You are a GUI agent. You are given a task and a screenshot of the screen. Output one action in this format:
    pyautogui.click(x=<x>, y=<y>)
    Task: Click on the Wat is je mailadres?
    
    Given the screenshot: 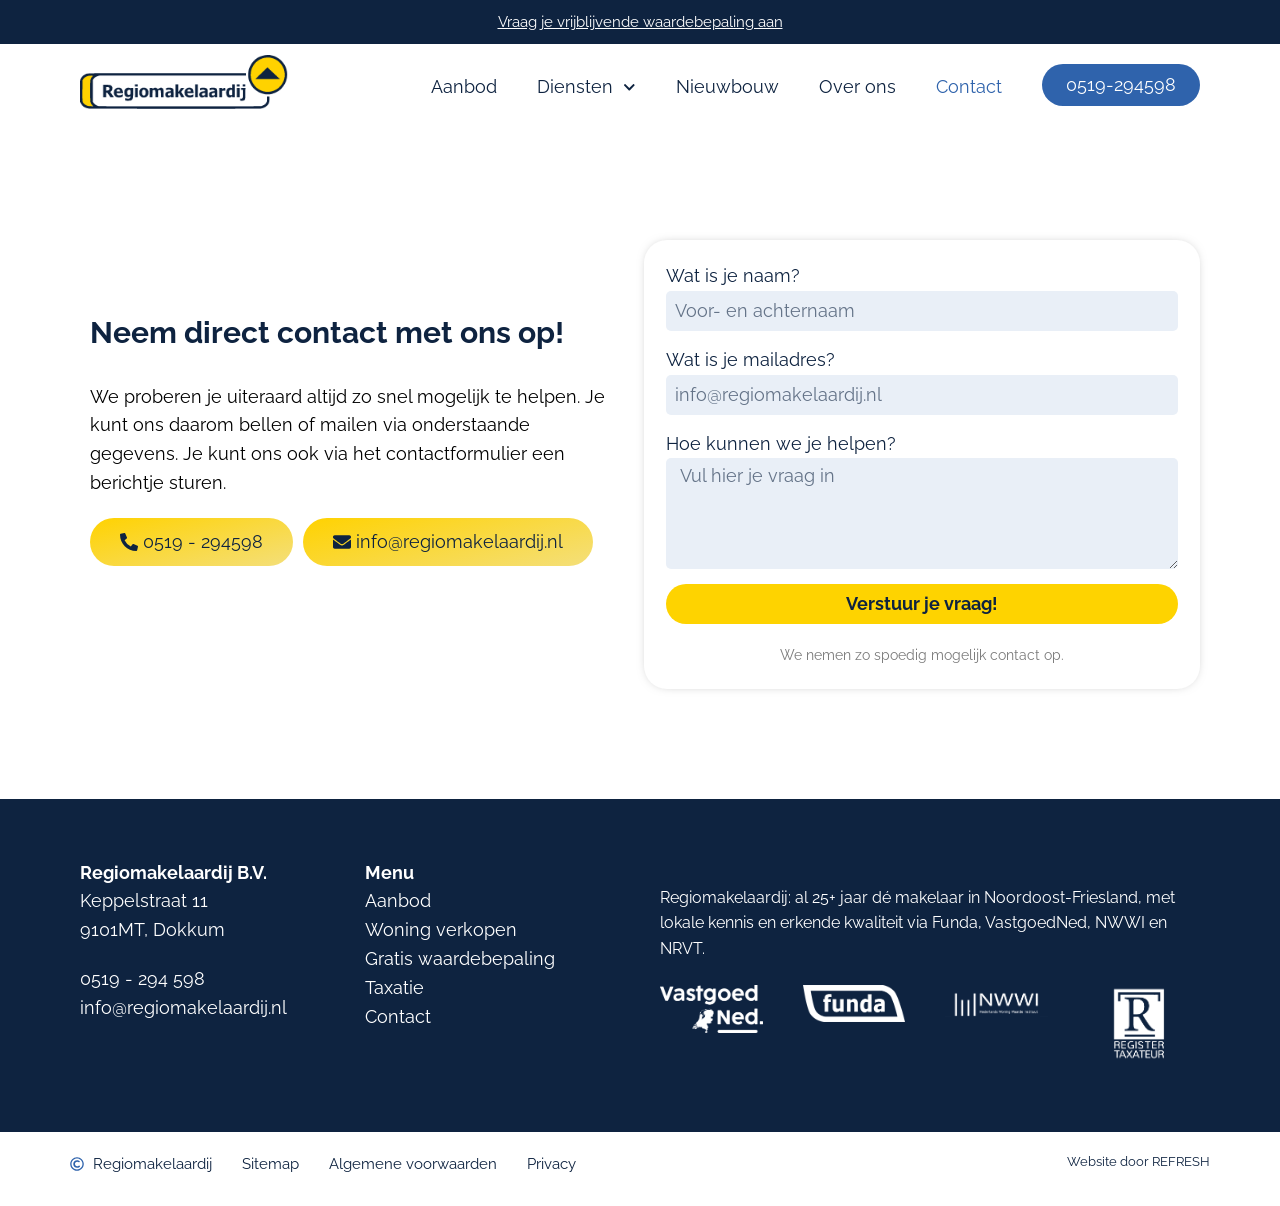 What is the action you would take?
    pyautogui.click(x=750, y=359)
    